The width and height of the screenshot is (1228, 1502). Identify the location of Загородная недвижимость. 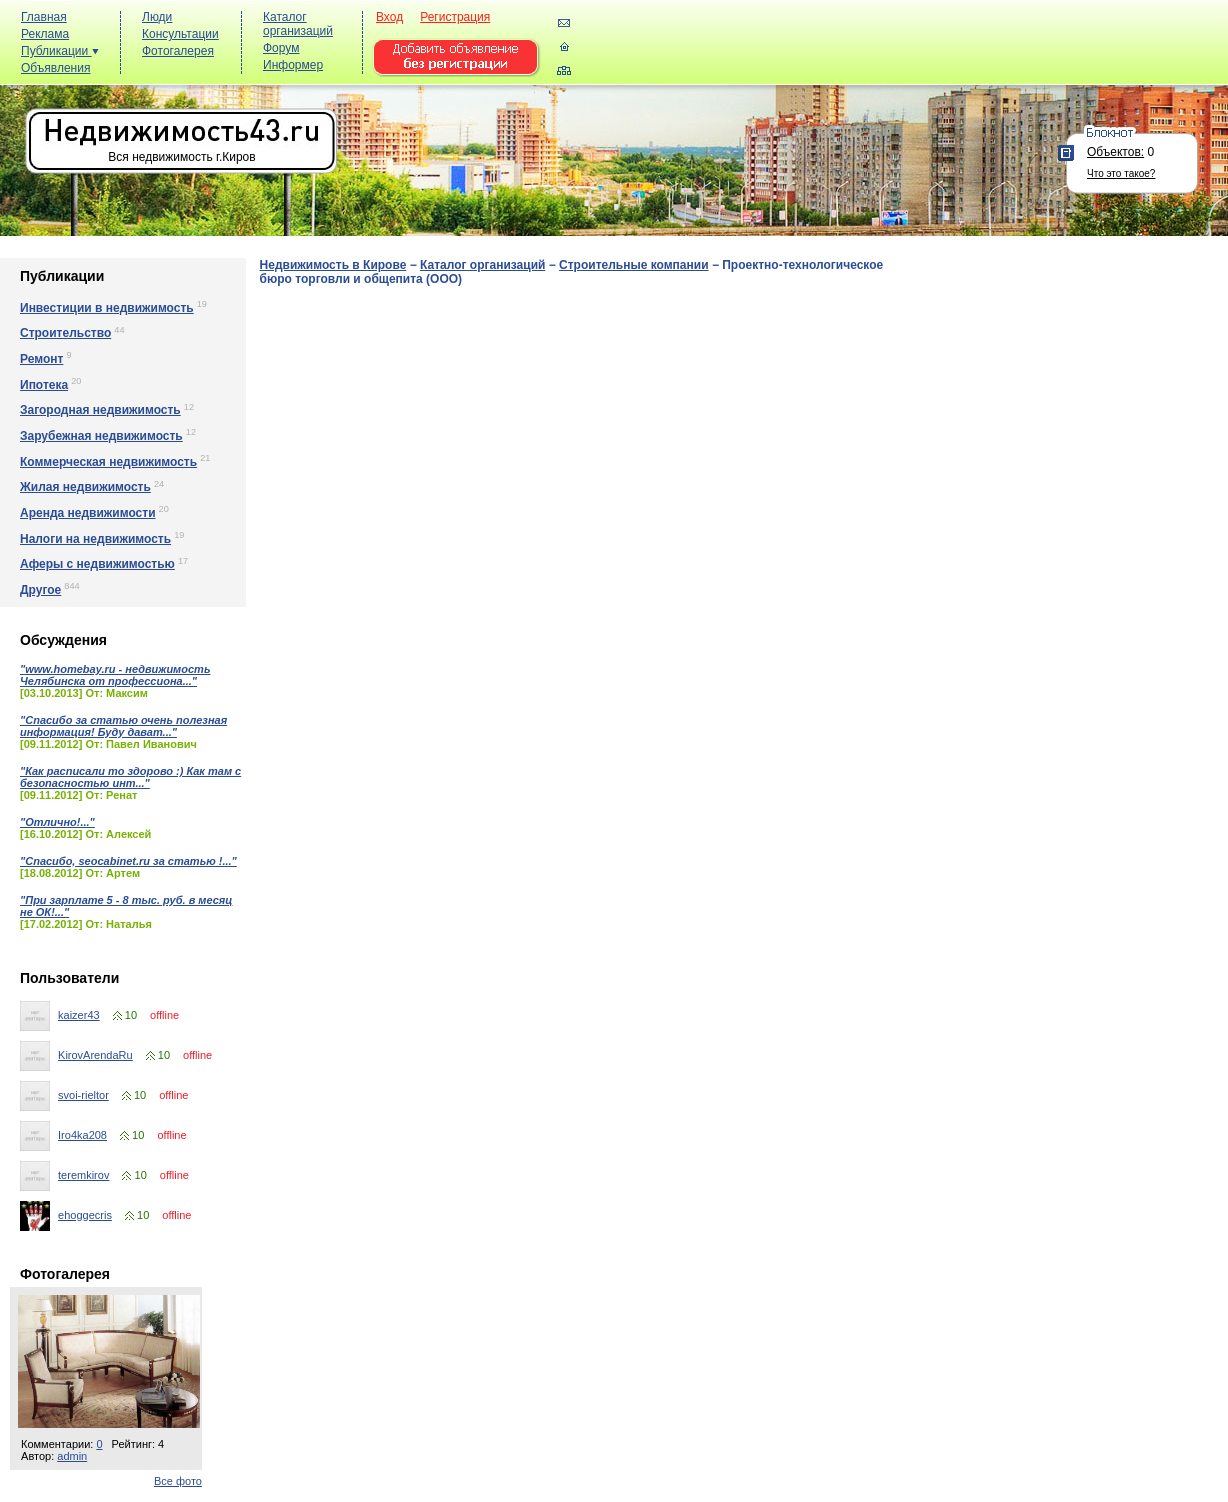
(100, 410).